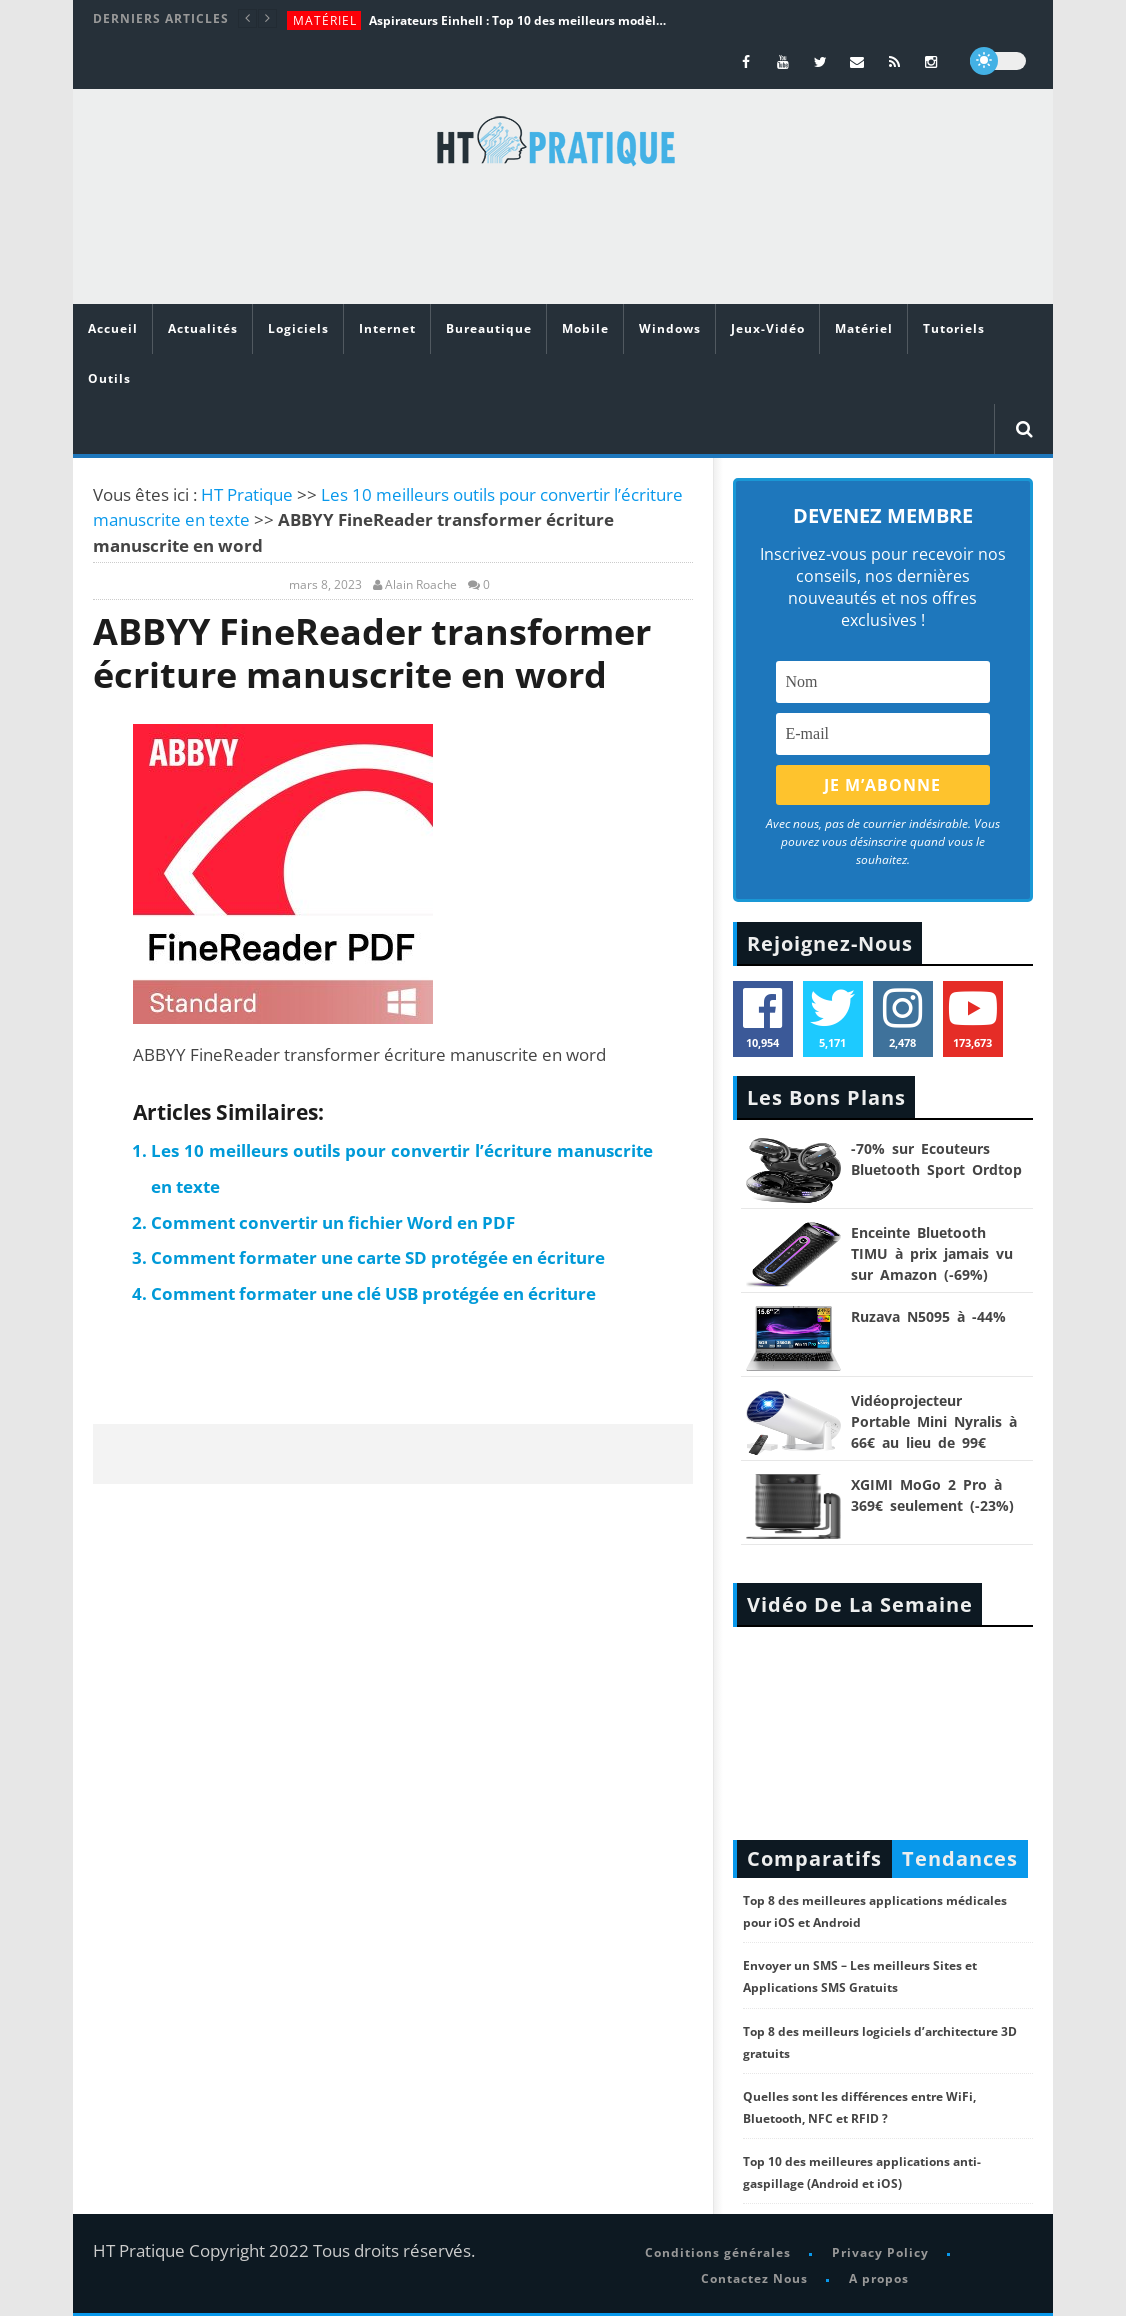 The width and height of the screenshot is (1126, 2316). I want to click on Comment convertir un fichier Word en PDF, so click(333, 1222).